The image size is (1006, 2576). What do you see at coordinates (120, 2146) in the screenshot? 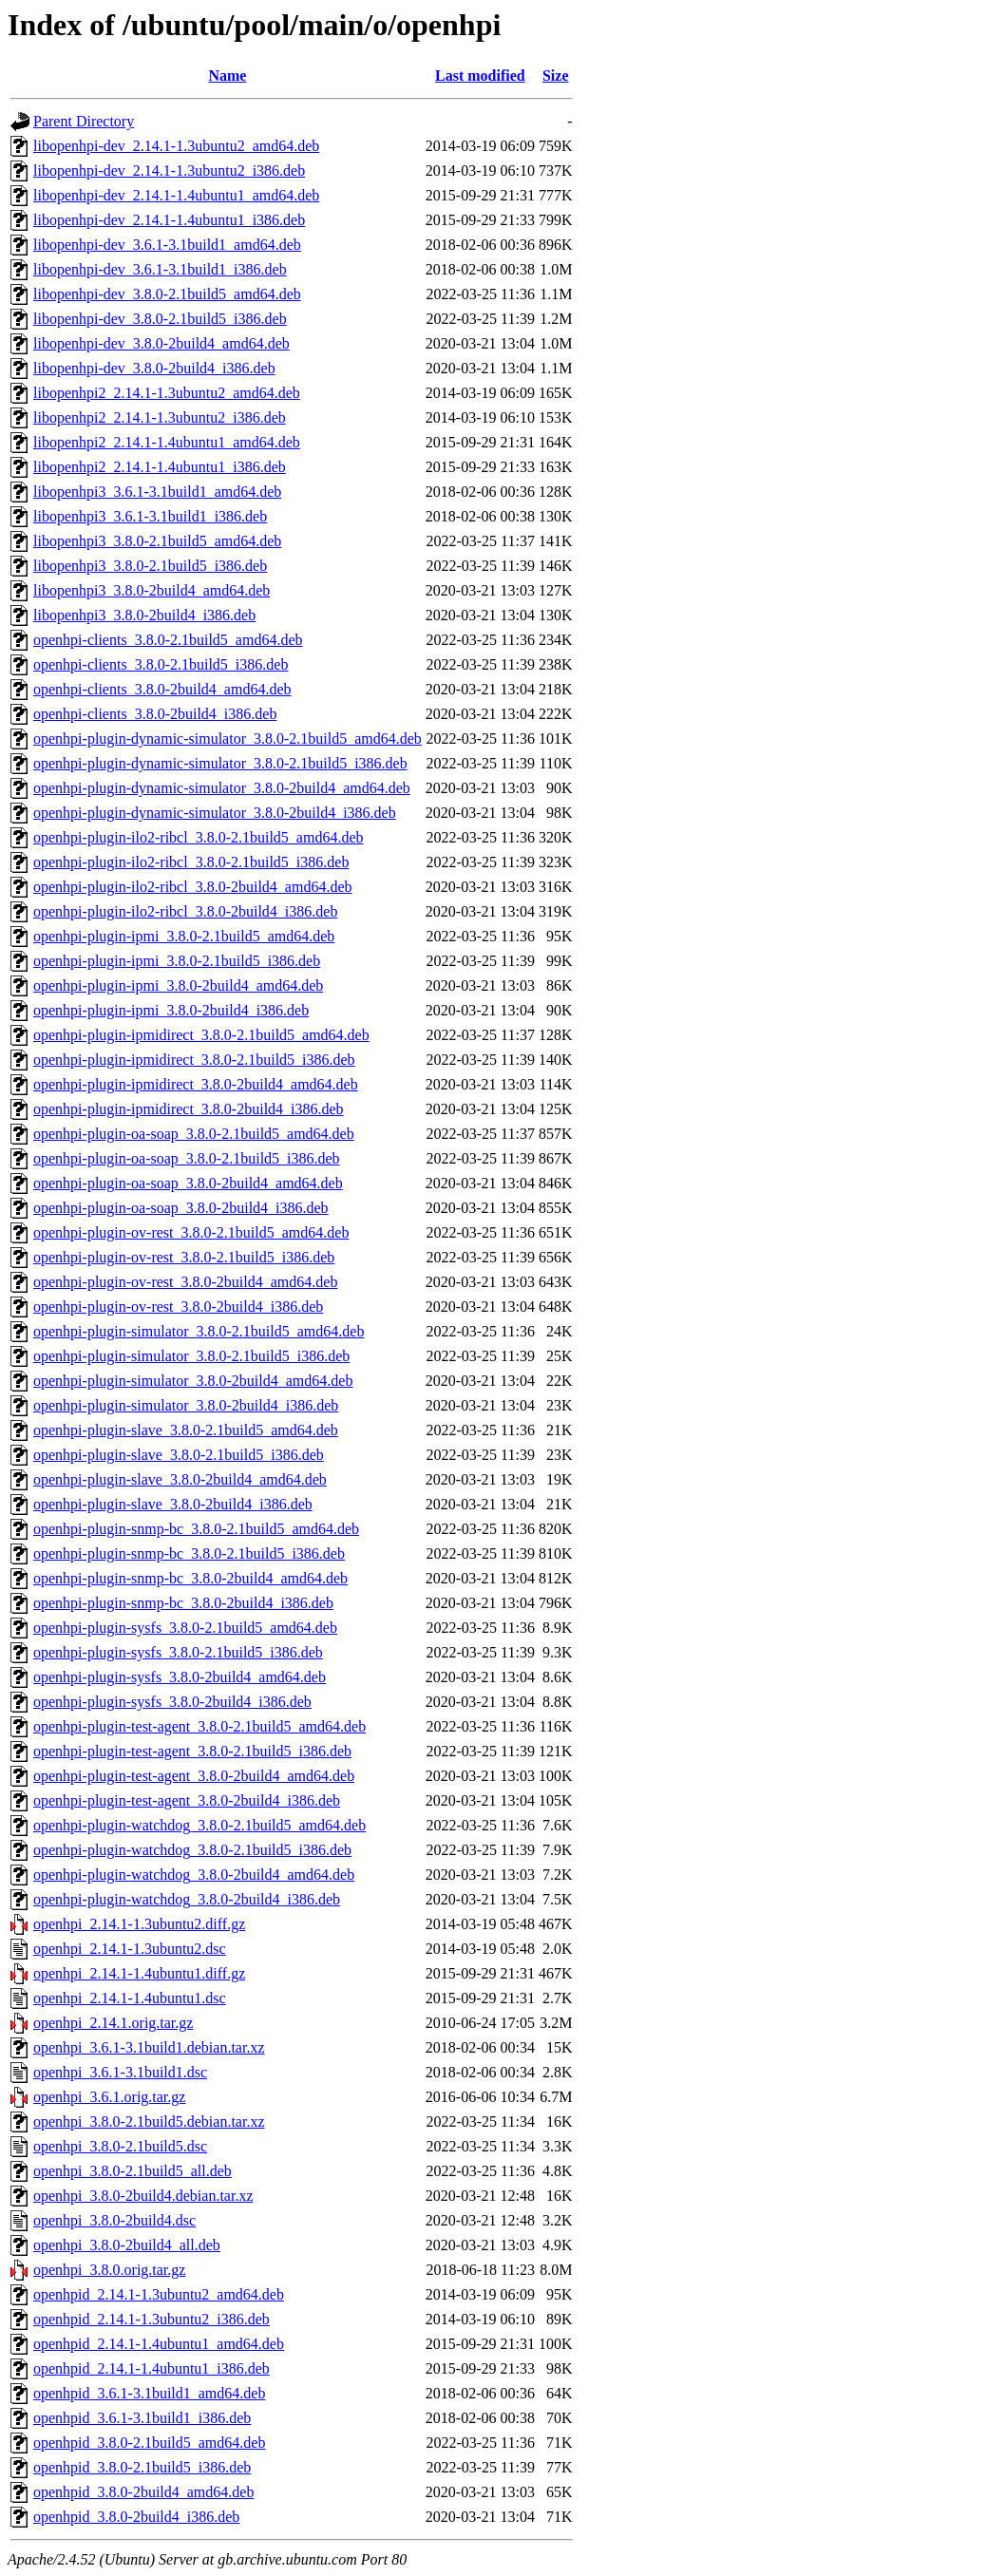
I see `openhpi_3.8.0-2.1build5.dsc` at bounding box center [120, 2146].